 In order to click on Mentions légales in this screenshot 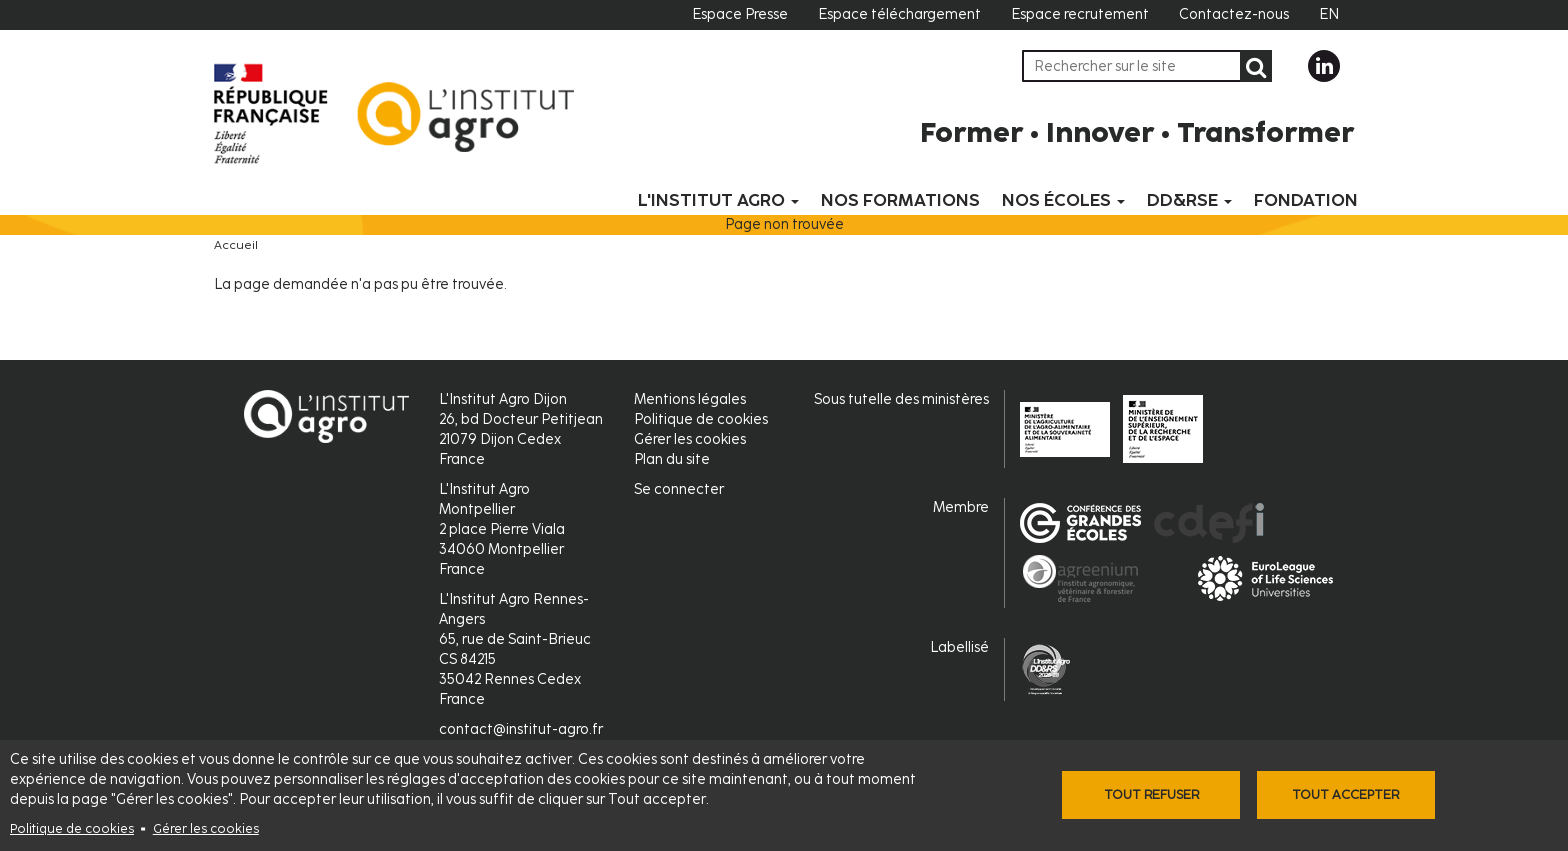, I will do `click(690, 399)`.